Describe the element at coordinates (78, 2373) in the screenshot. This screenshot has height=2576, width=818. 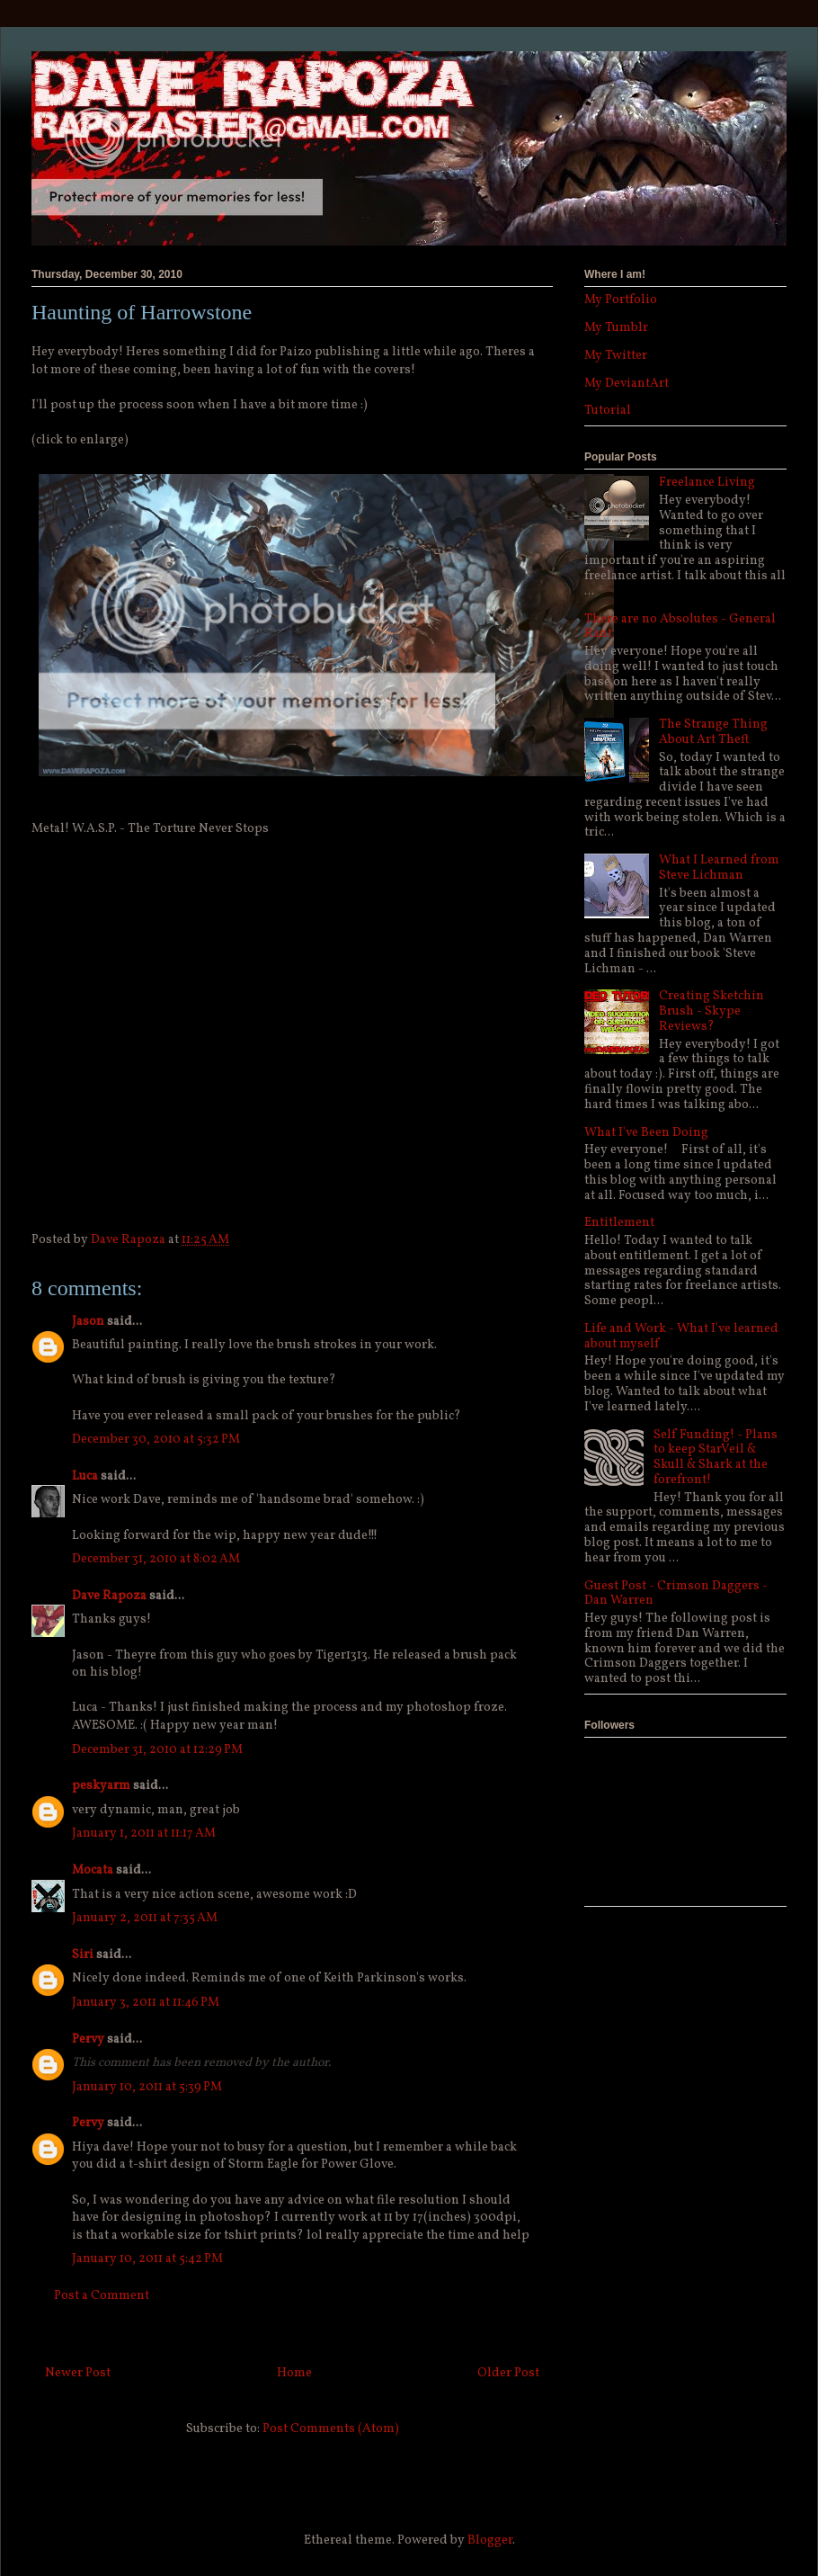
I see `Newer Post` at that location.